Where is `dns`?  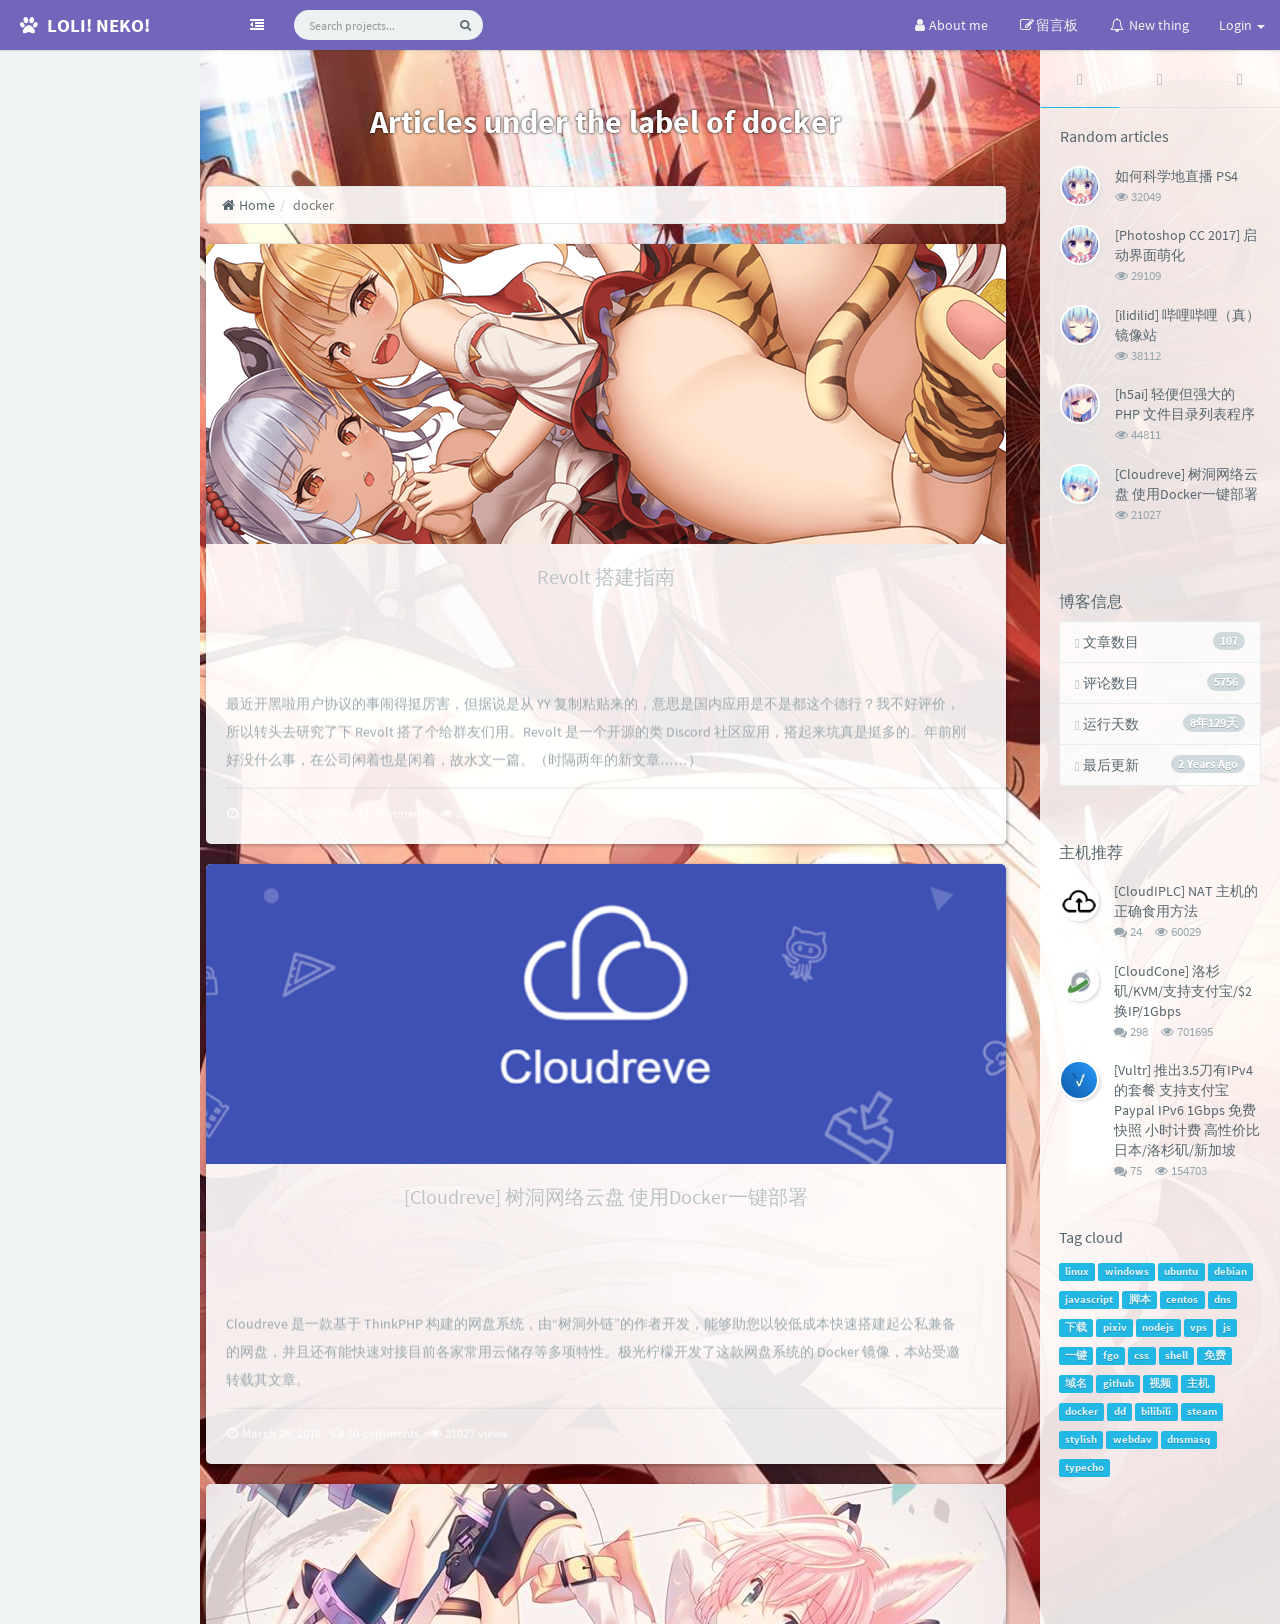
dns is located at coordinates (1224, 1305).